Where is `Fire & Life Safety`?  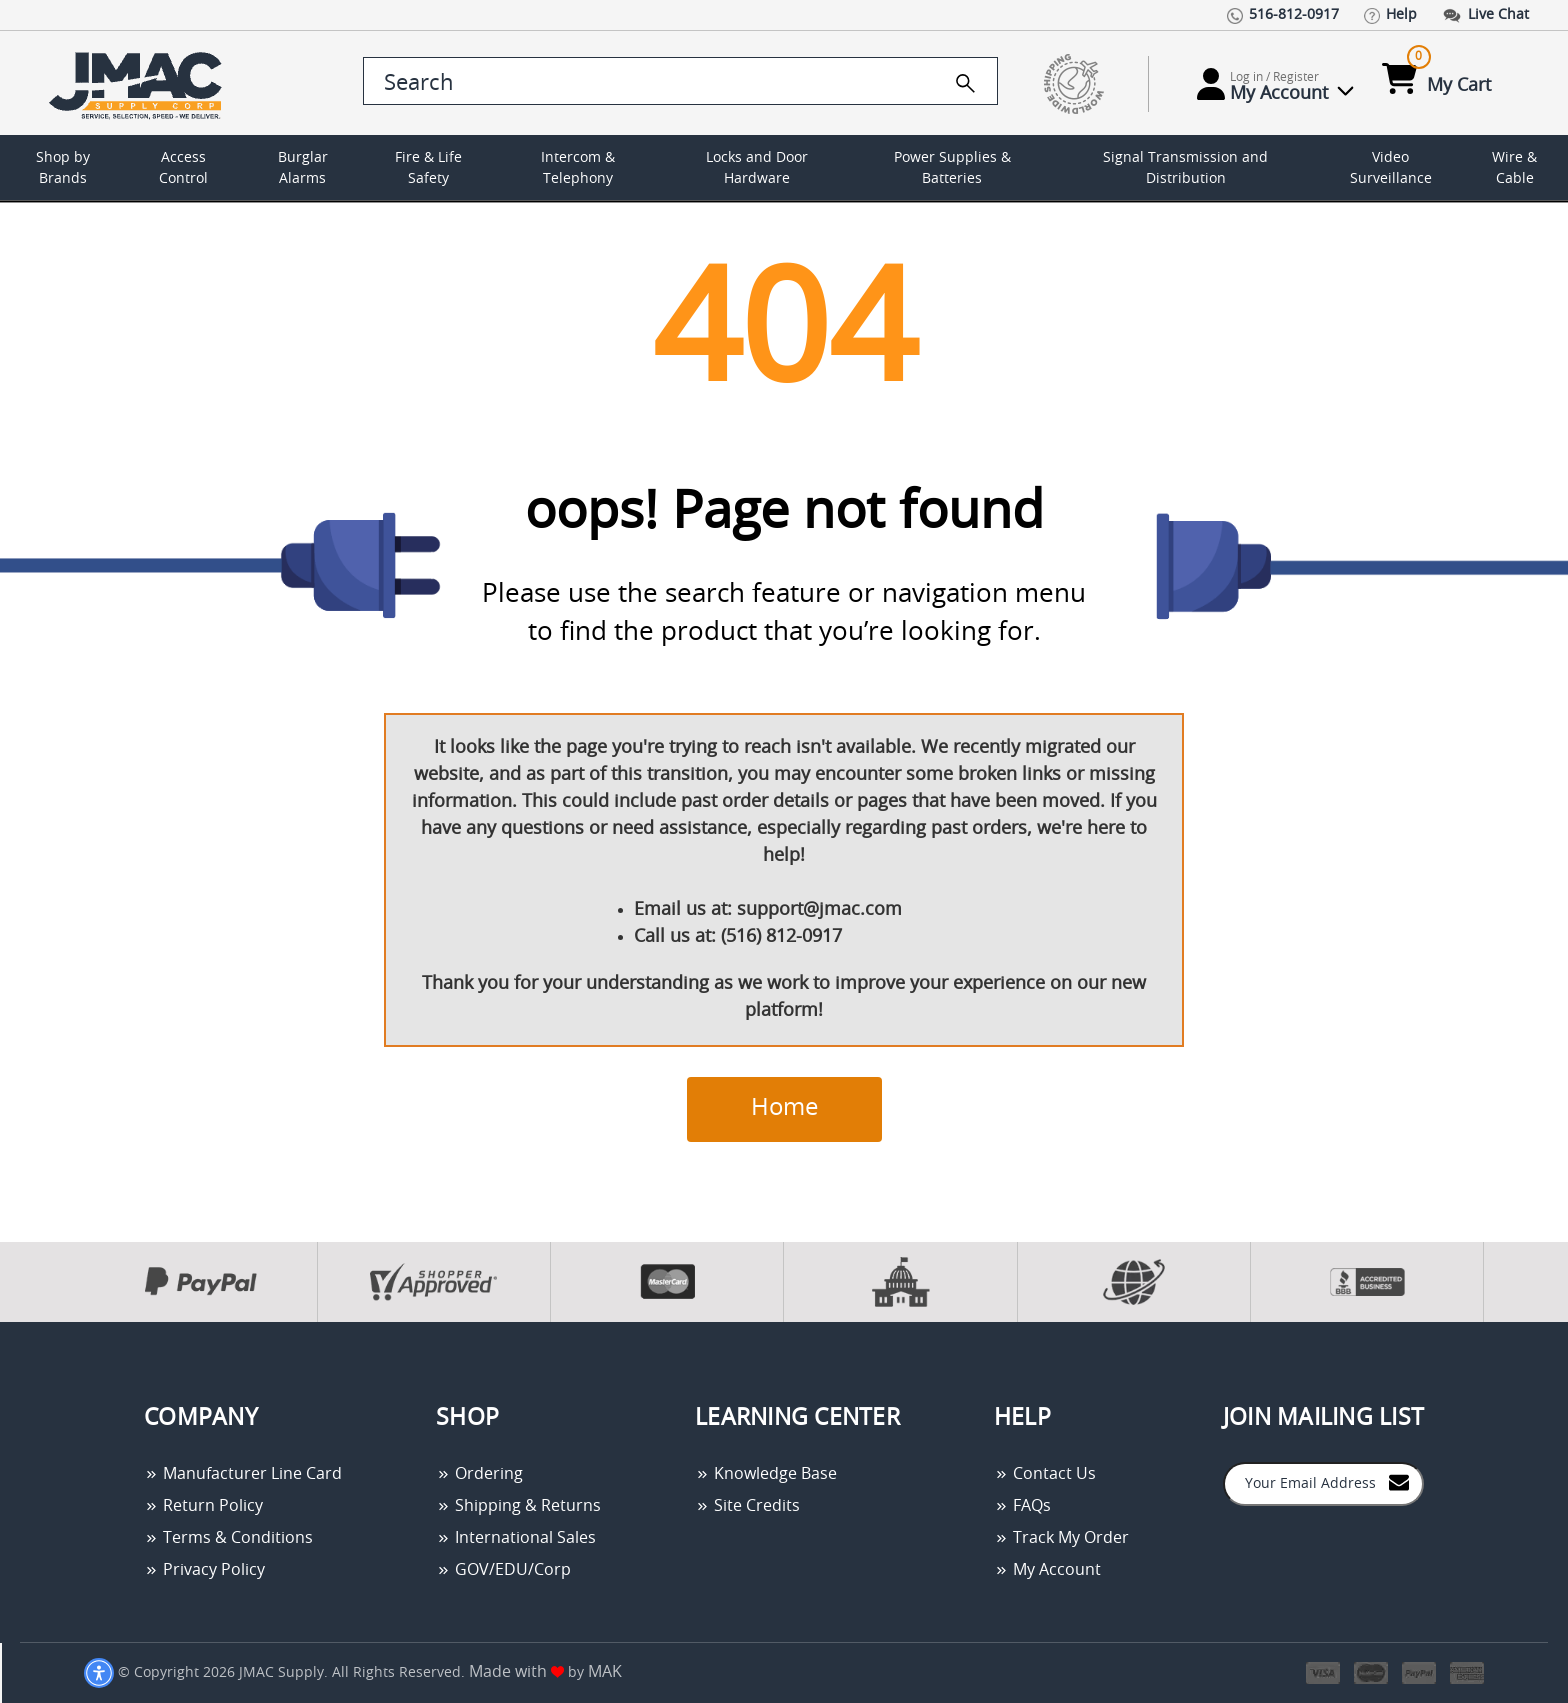
Fire & Life Safety is located at coordinates (428, 168).